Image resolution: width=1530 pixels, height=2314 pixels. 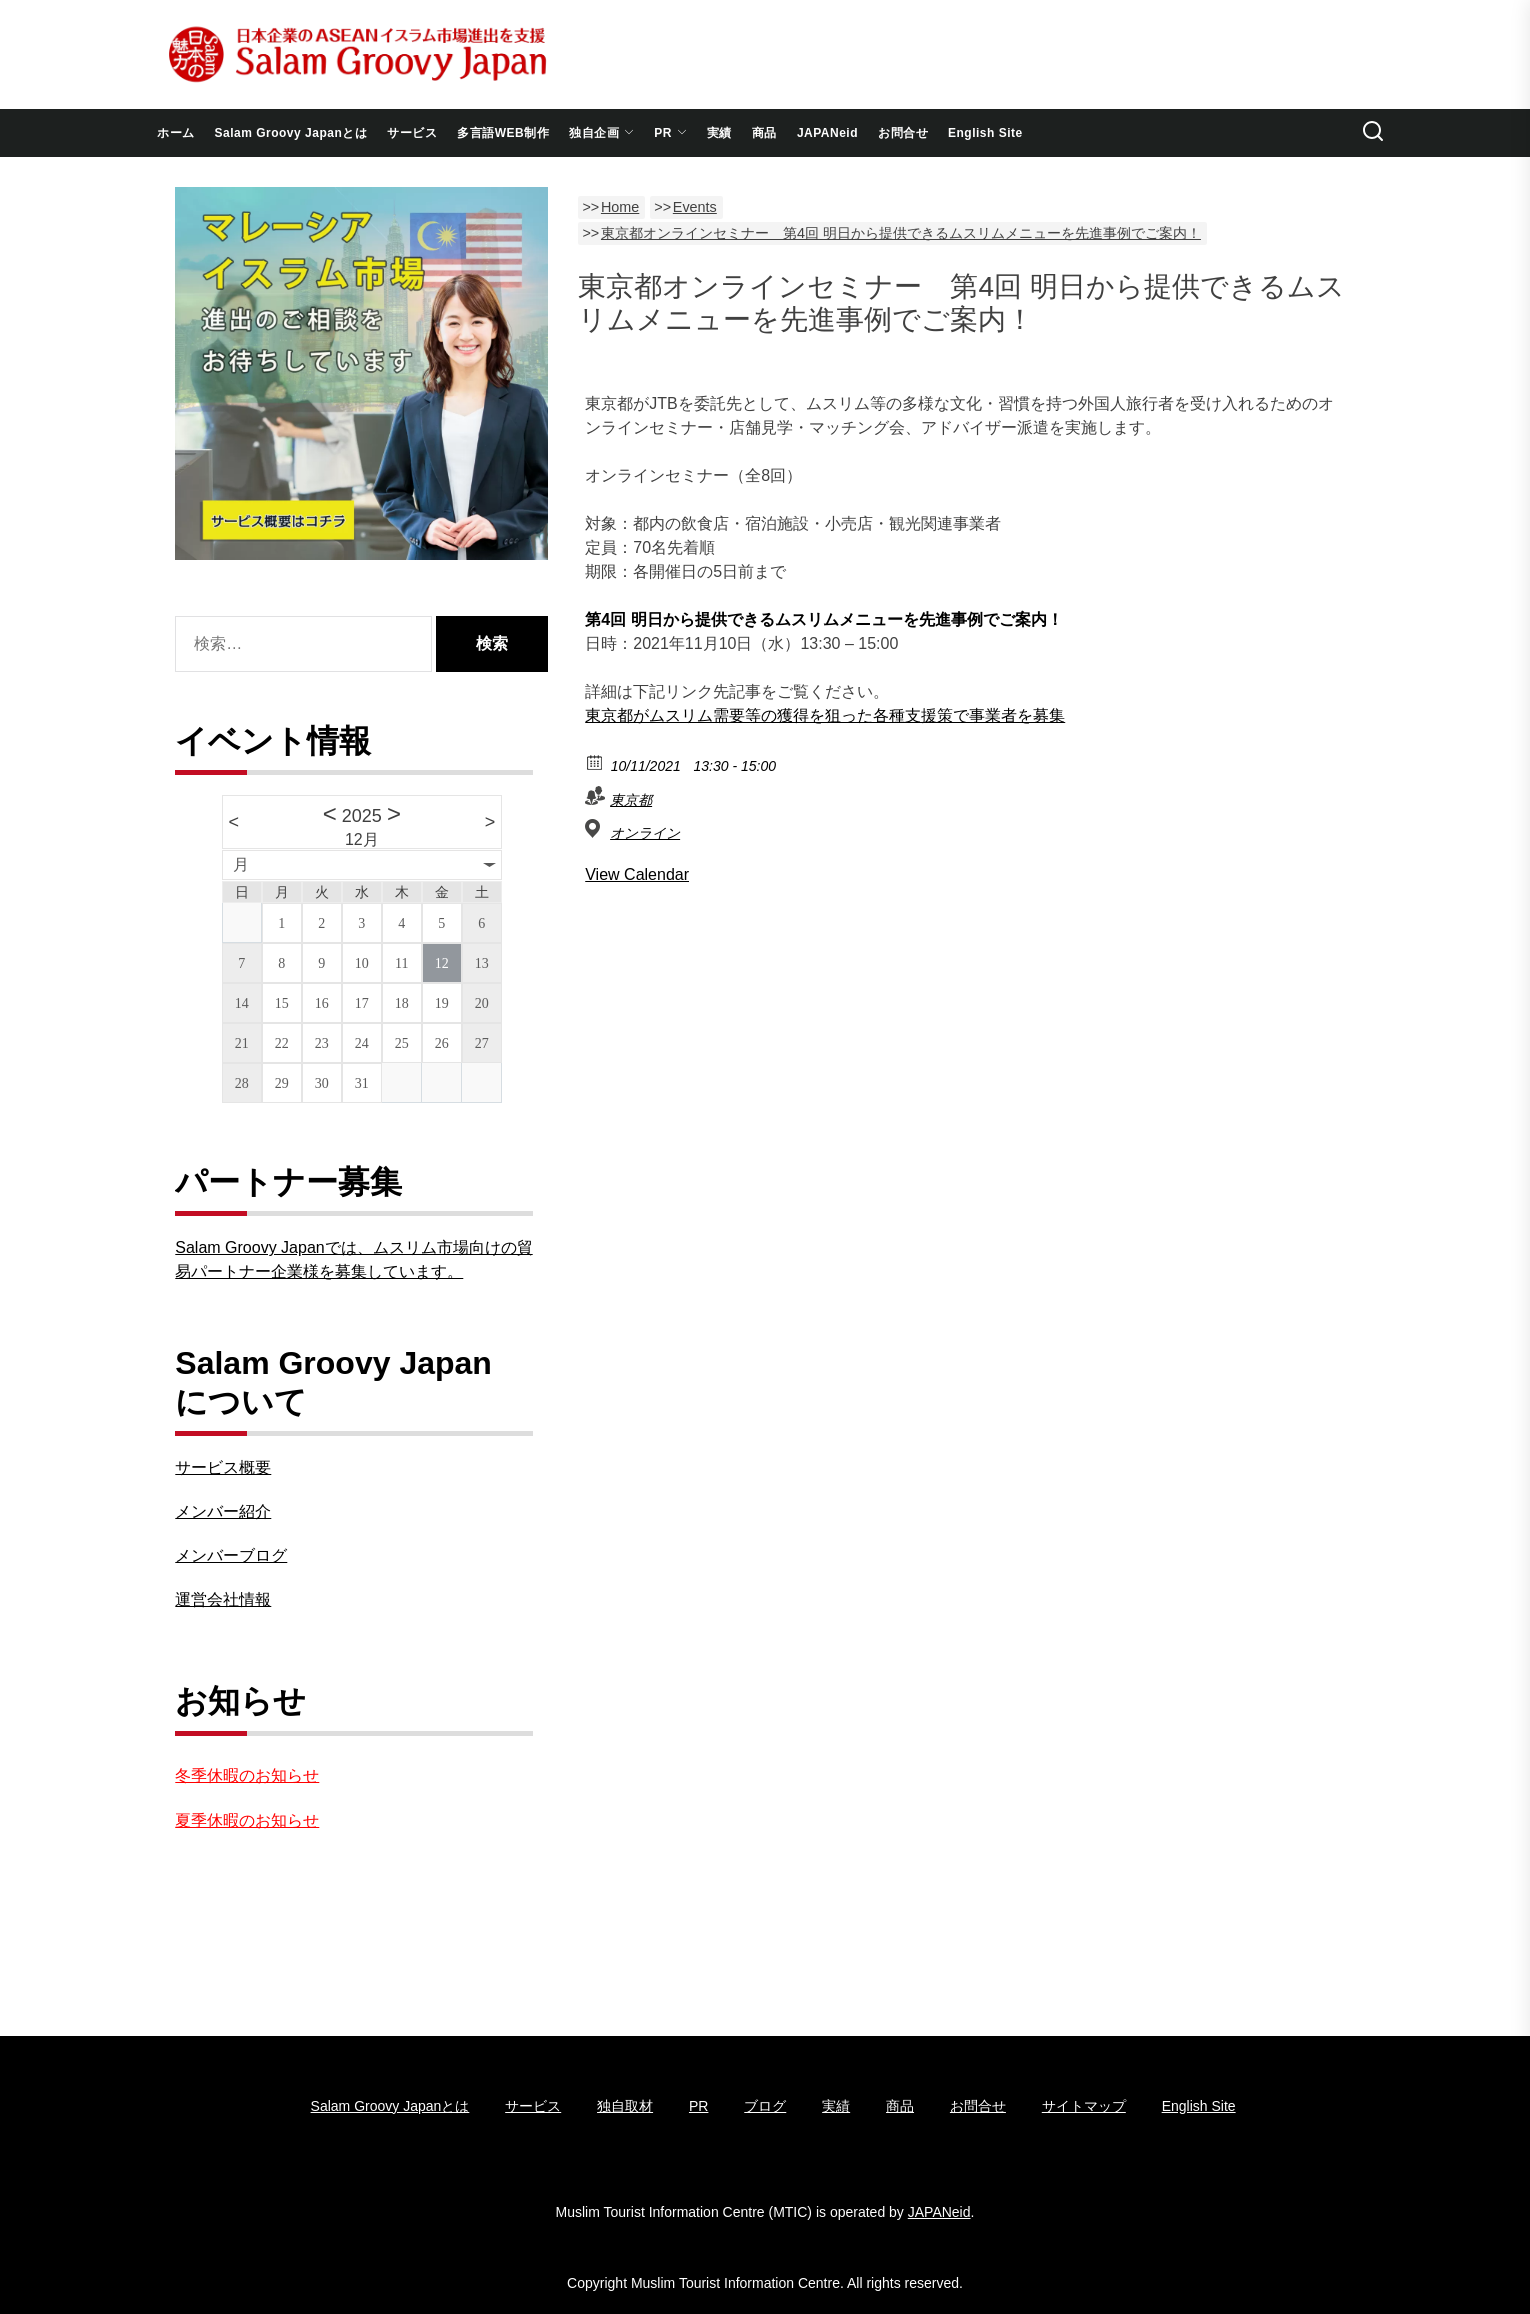 What do you see at coordinates (291, 133) in the screenshot?
I see `Salam Groovy Japanとは` at bounding box center [291, 133].